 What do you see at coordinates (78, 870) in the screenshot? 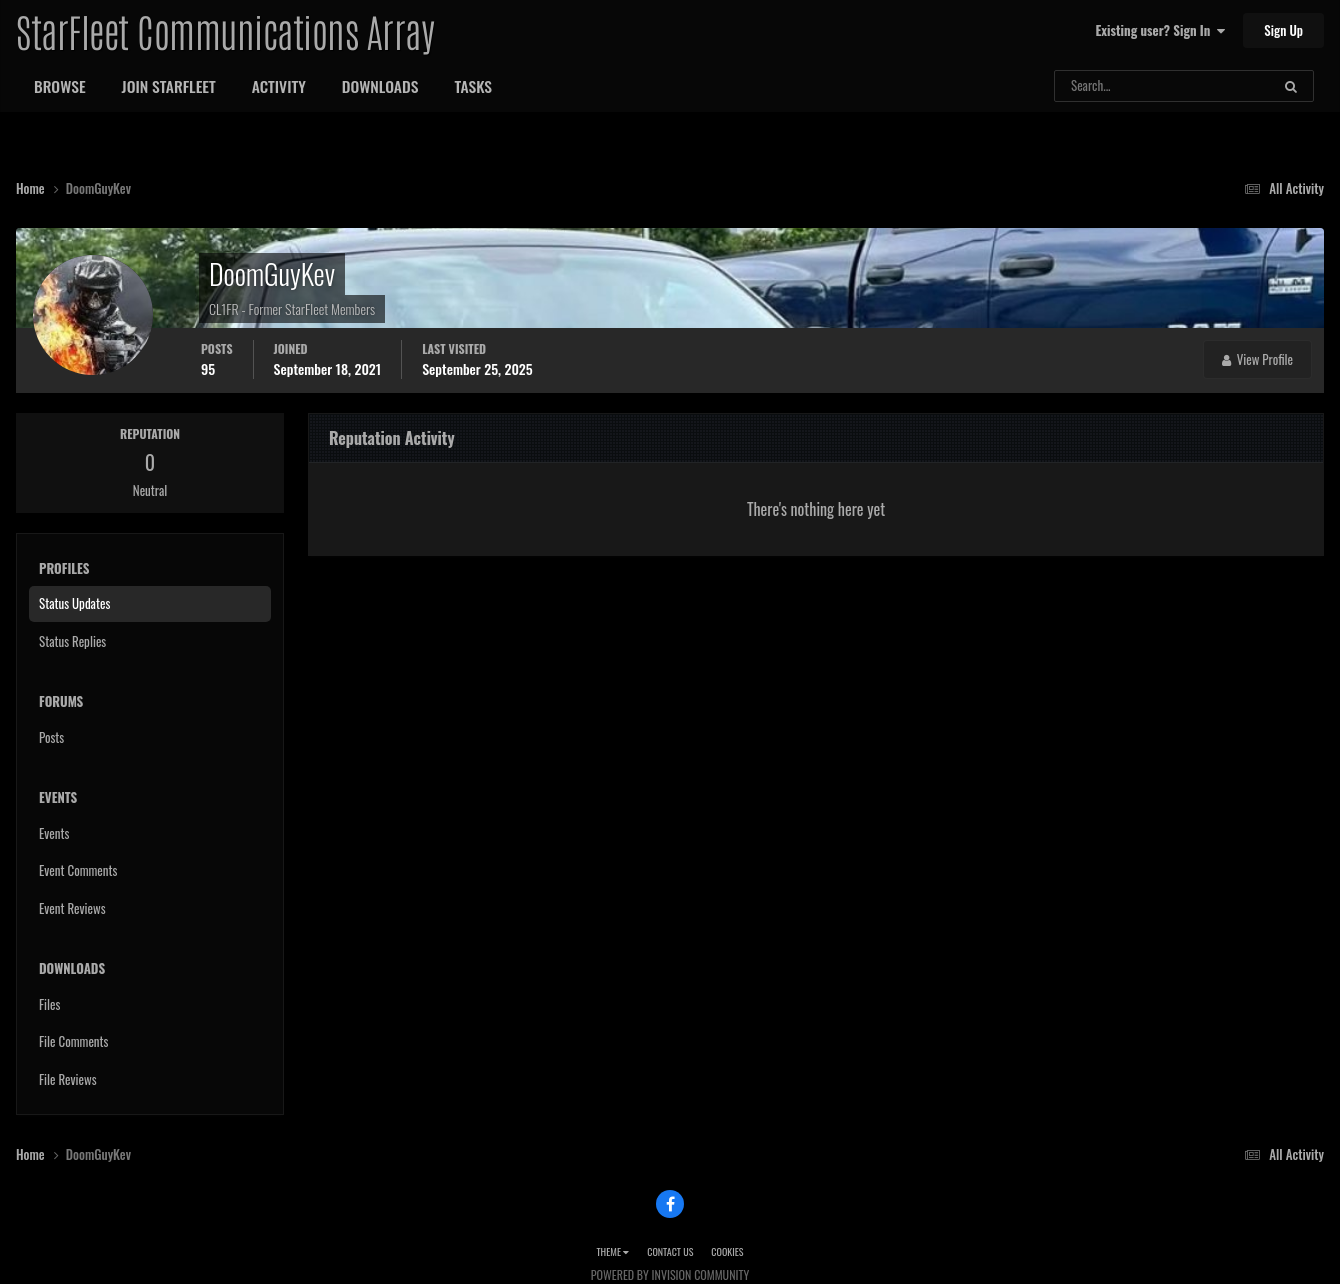
I see `Event Comments` at bounding box center [78, 870].